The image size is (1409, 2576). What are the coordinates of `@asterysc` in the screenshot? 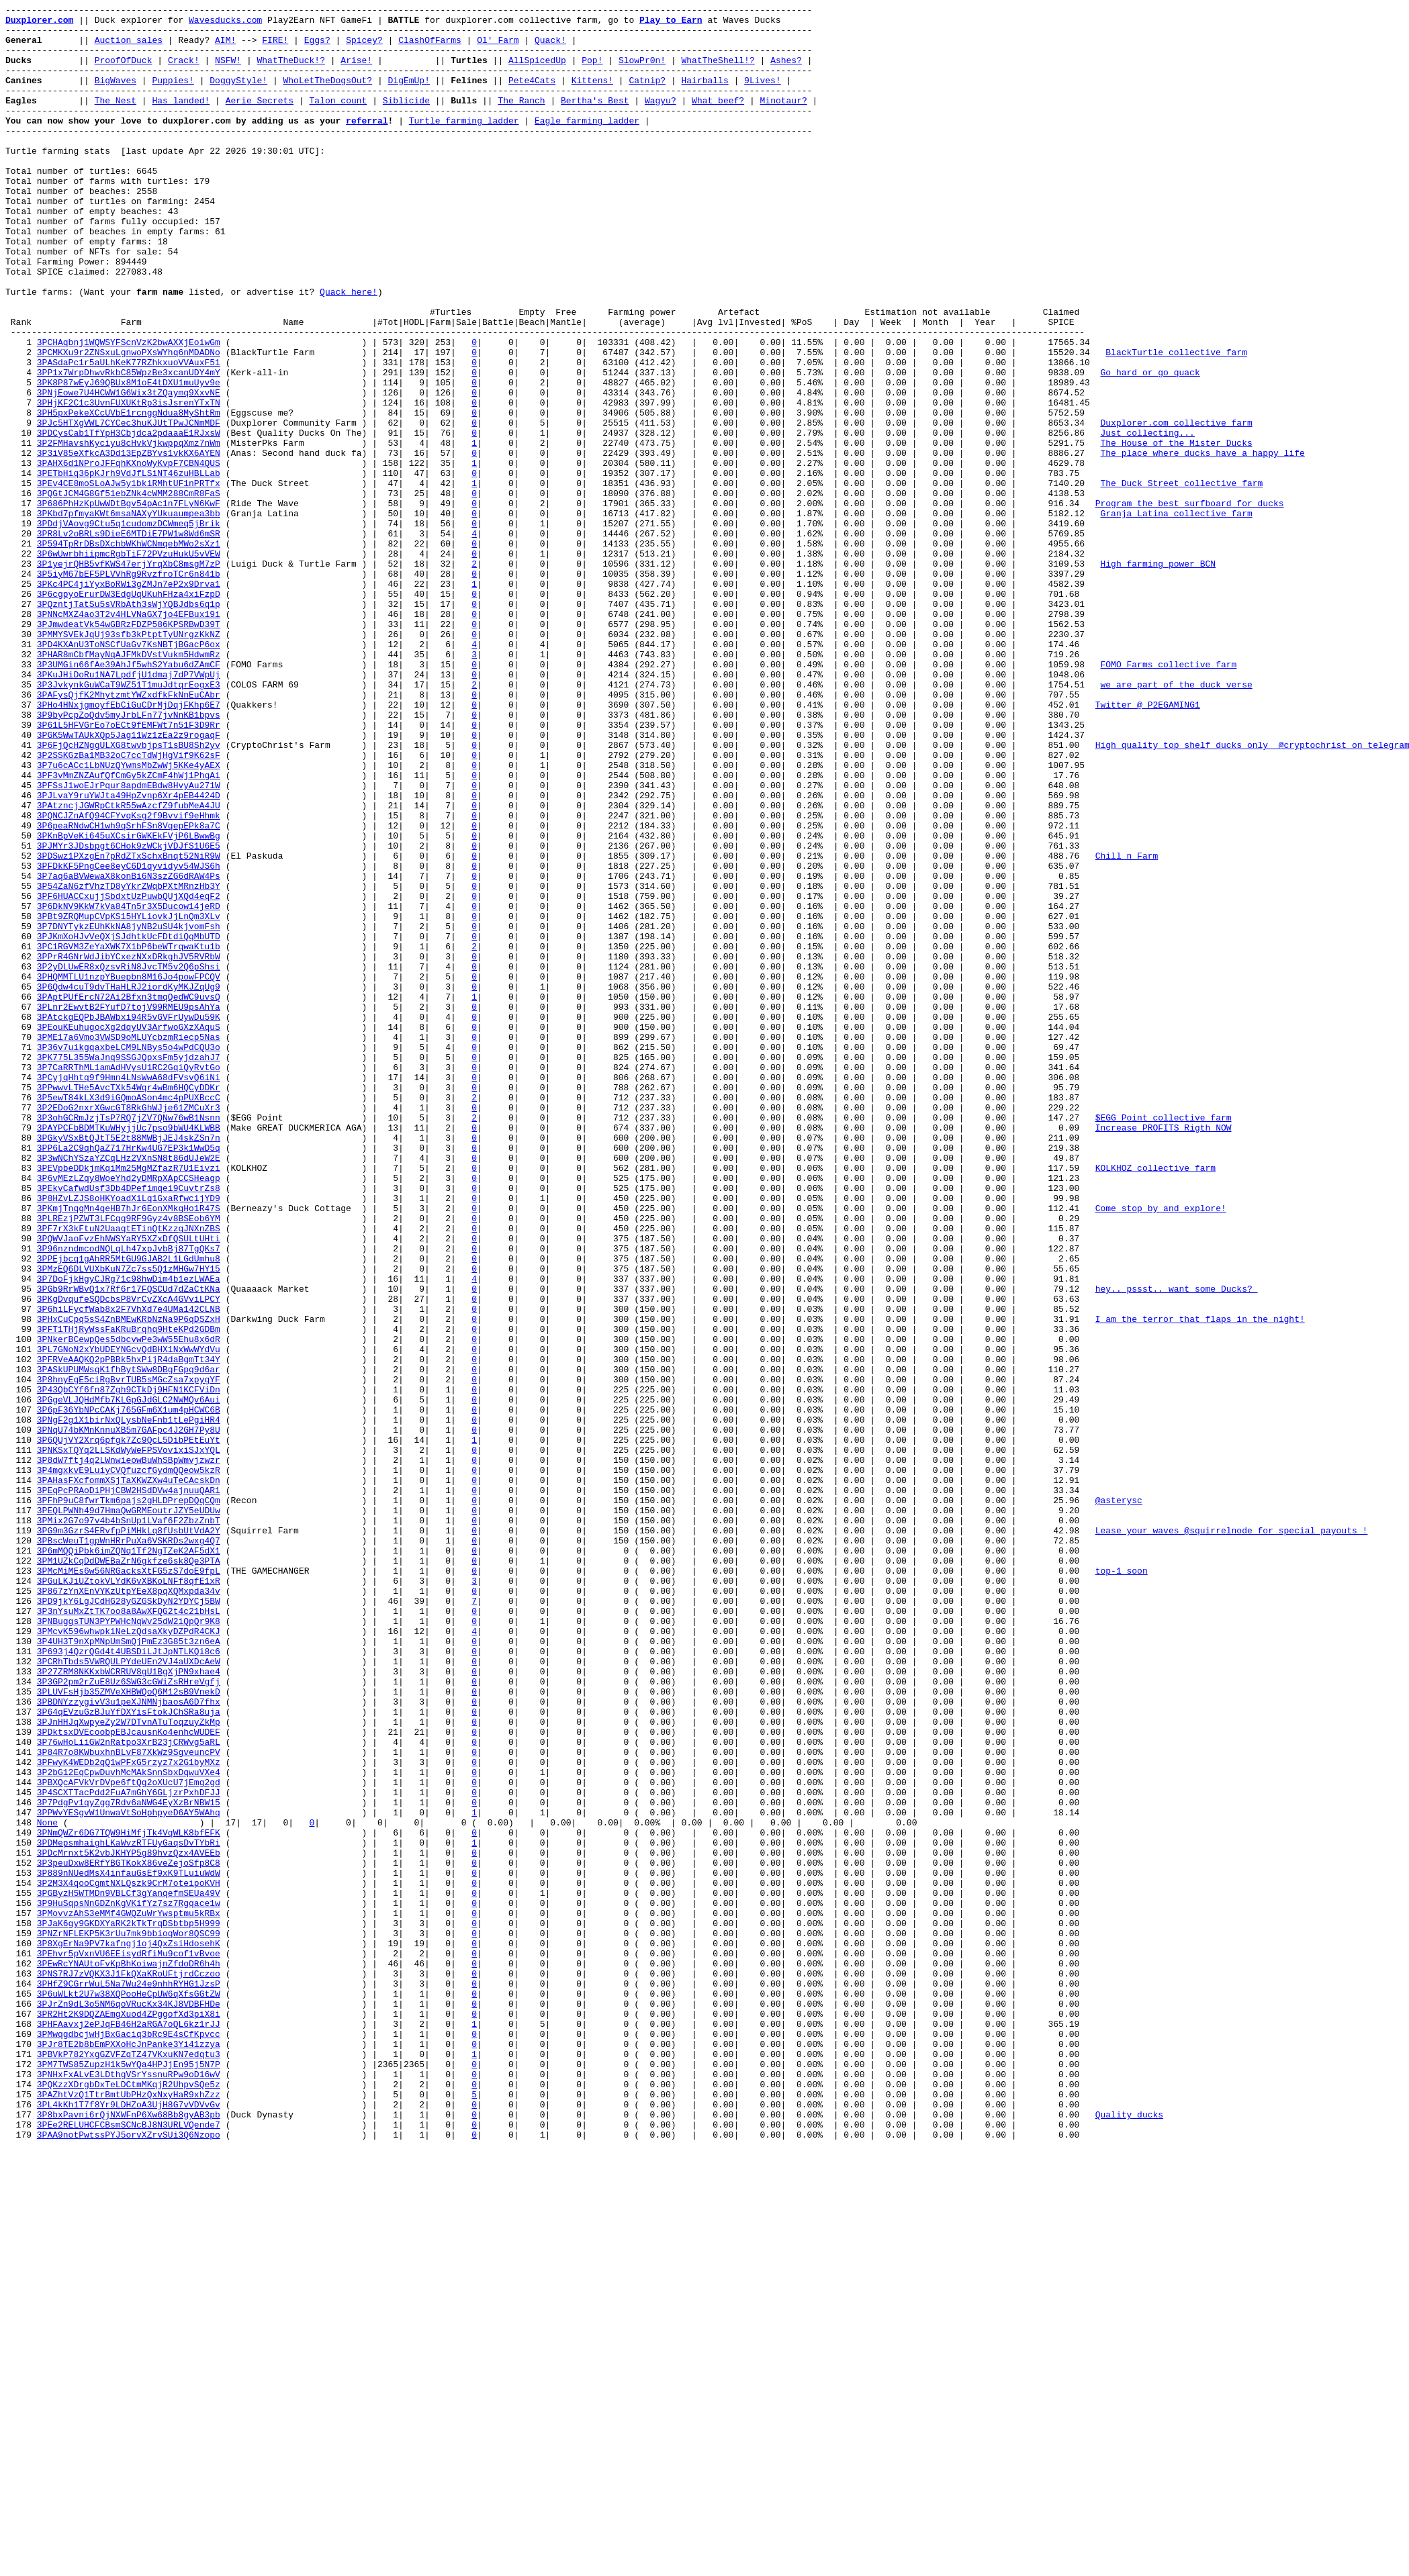 It's located at (1118, 1800).